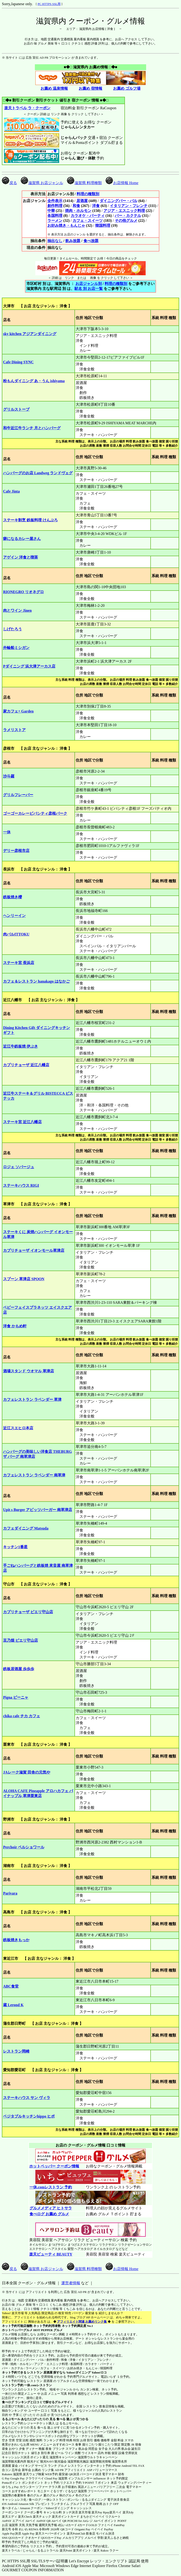 This screenshot has width=181, height=2576. Describe the element at coordinates (22, 2482) in the screenshot. I see `Pontaポイント ポンタポイント` at that location.